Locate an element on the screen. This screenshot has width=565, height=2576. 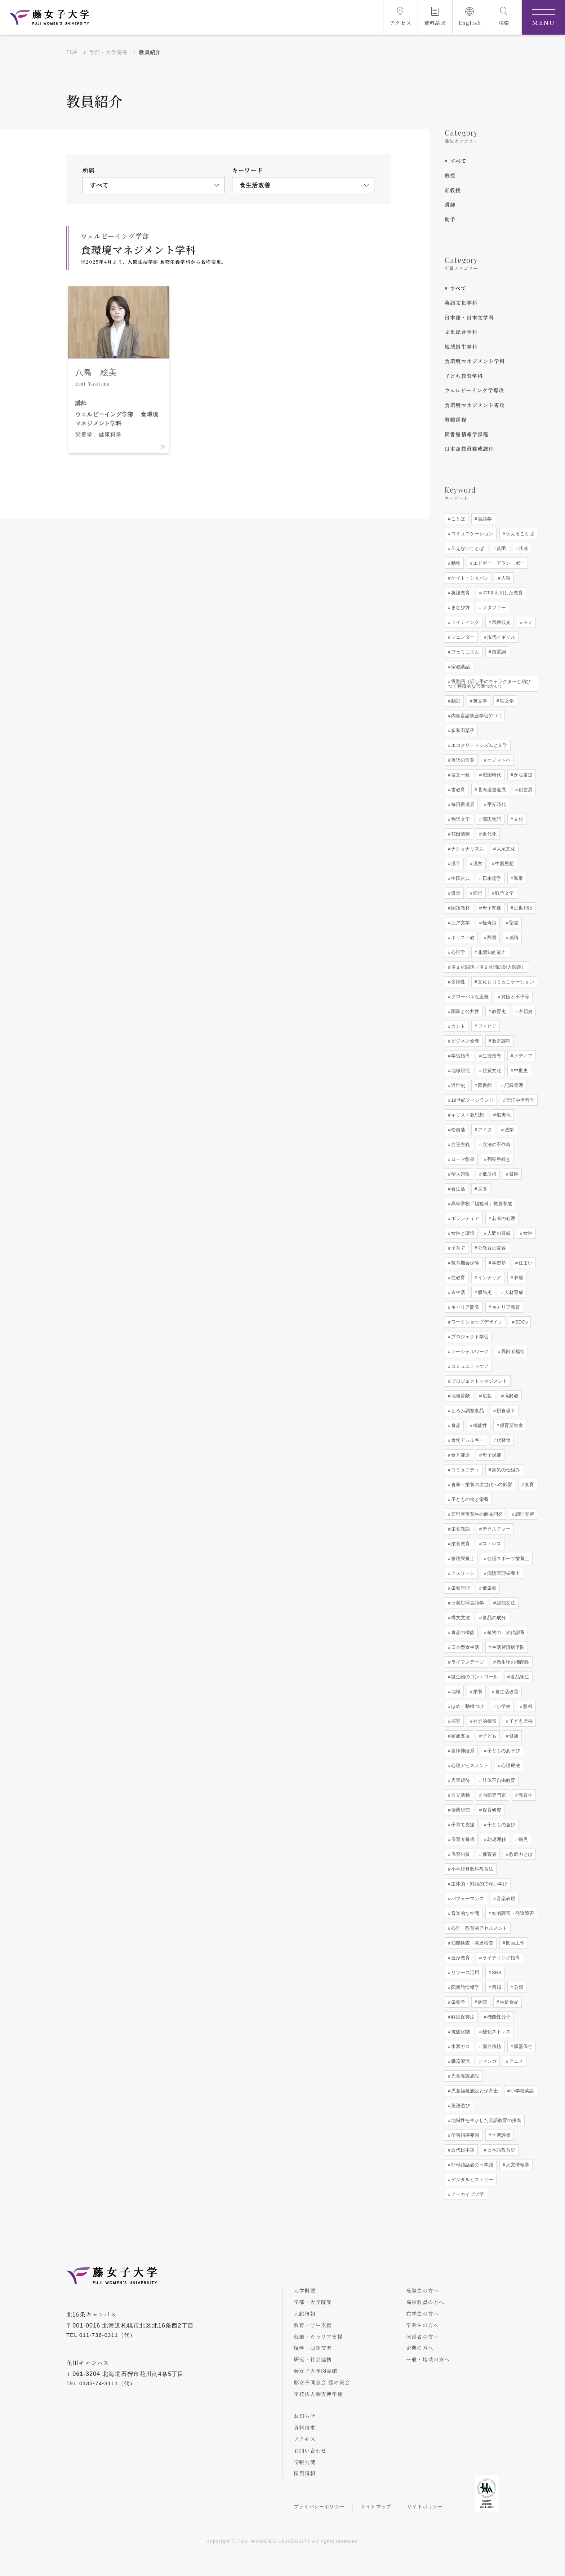
宗教談話 is located at coordinates (460, 666).